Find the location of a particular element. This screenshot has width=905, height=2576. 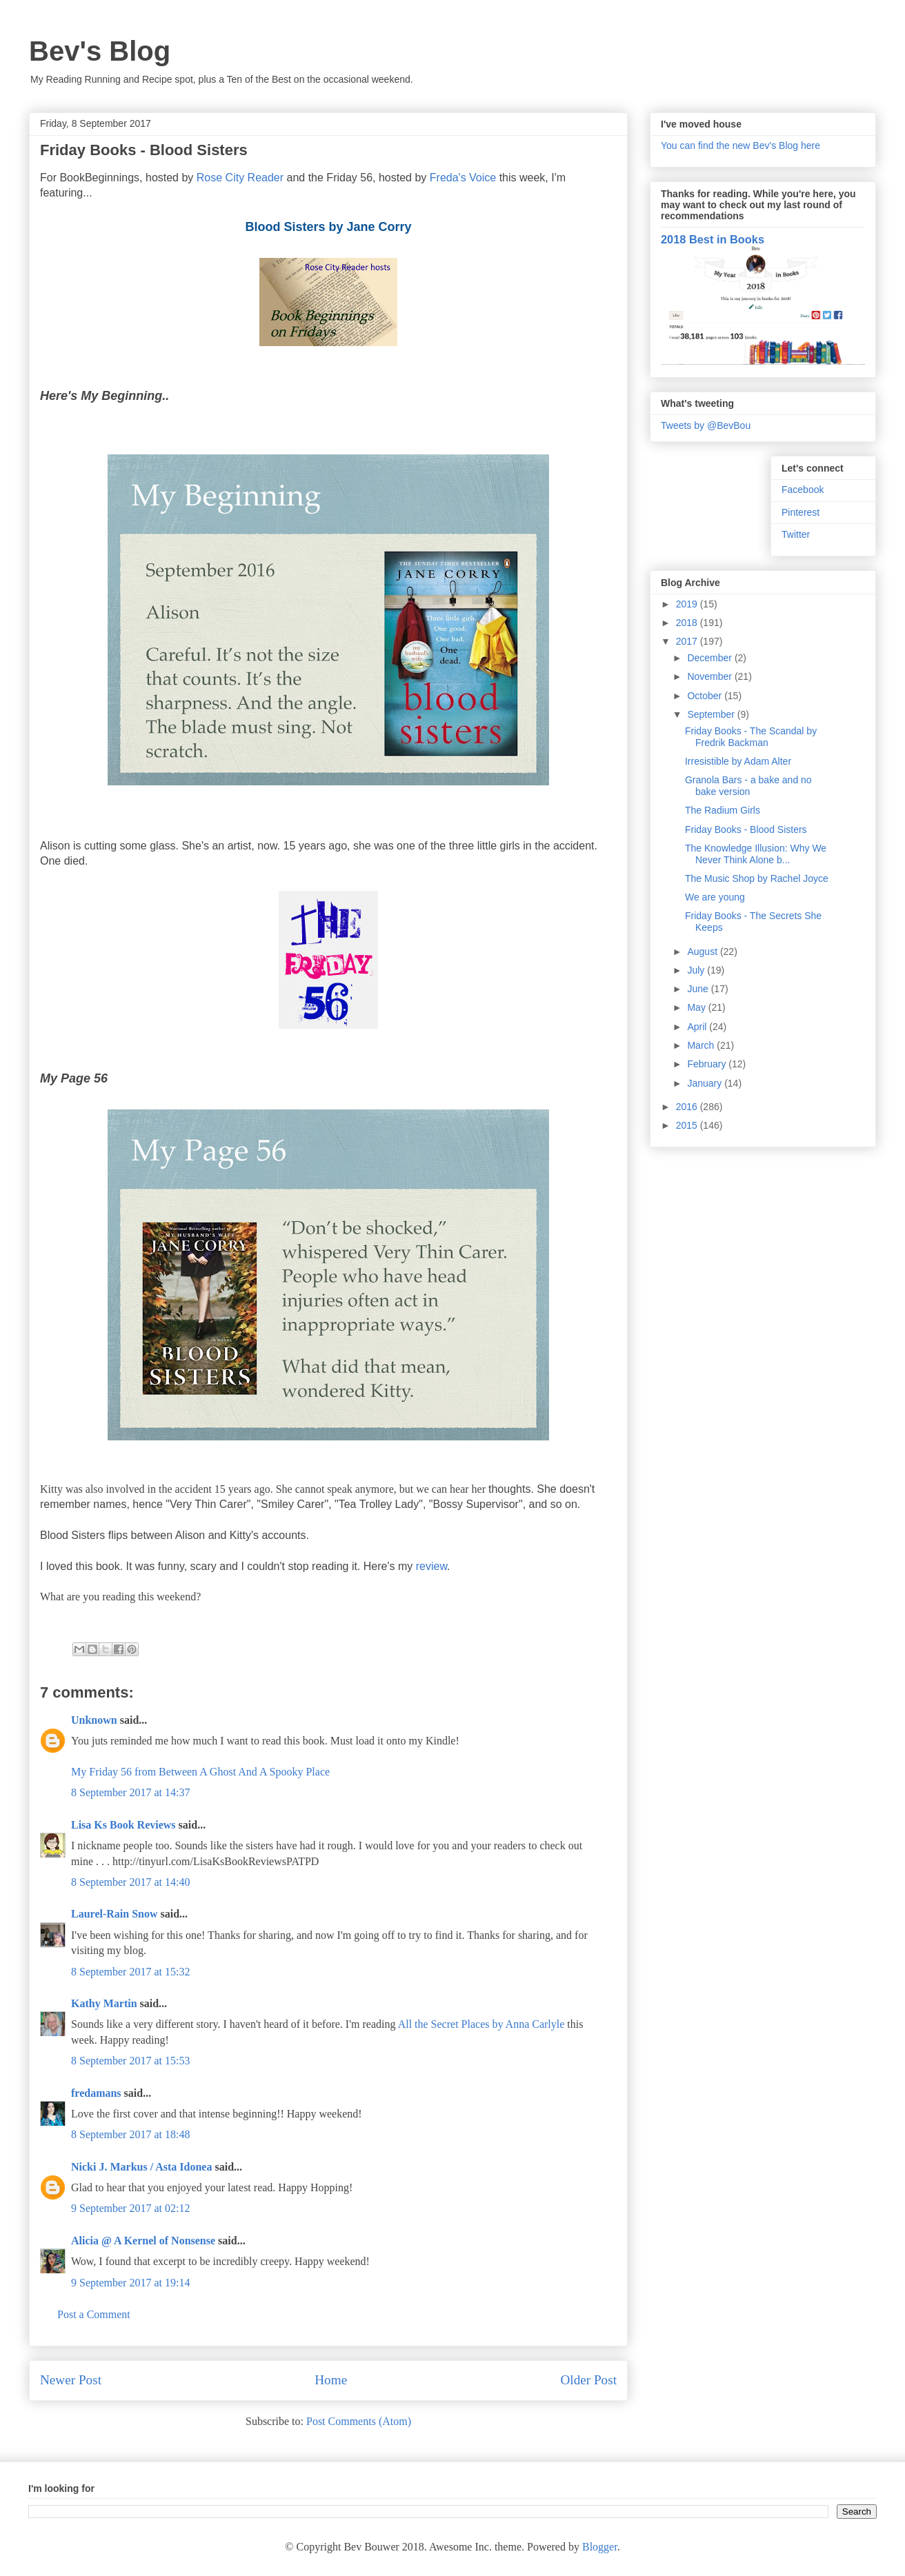

All the Secret Places by Anna Carlyle is located at coordinates (481, 2024).